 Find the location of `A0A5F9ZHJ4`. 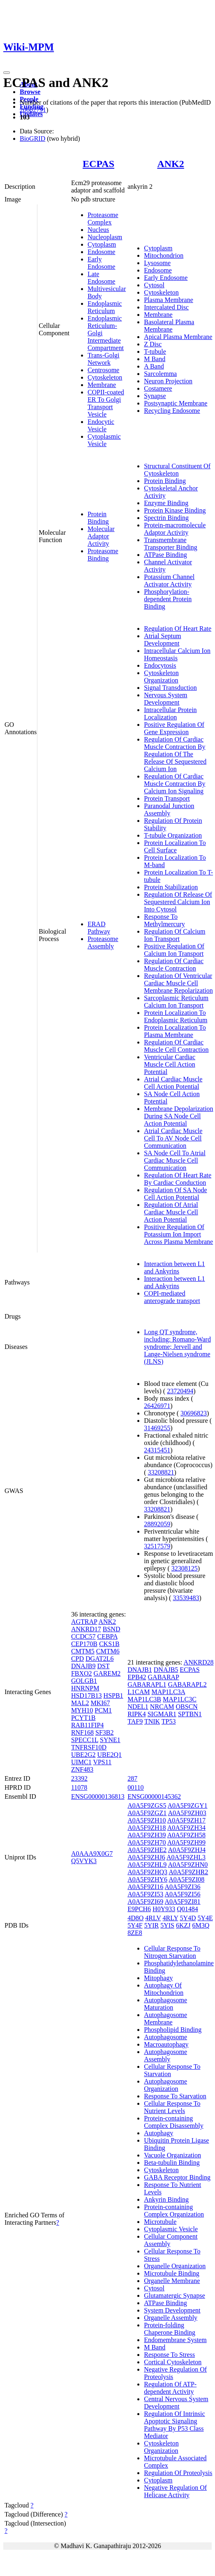

A0A5F9ZHJ4 is located at coordinates (187, 1849).